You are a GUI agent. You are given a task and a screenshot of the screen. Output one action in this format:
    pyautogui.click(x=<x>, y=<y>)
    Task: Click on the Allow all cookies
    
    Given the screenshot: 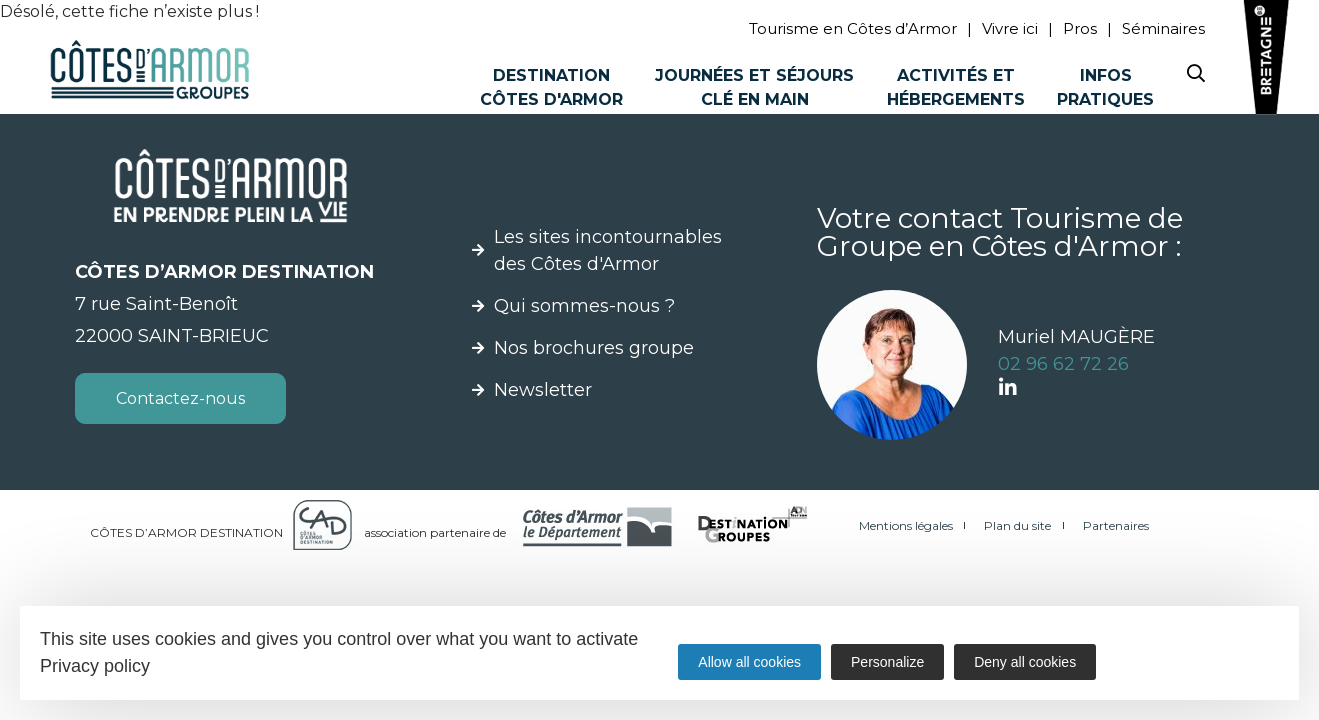 What is the action you would take?
    pyautogui.click(x=749, y=662)
    